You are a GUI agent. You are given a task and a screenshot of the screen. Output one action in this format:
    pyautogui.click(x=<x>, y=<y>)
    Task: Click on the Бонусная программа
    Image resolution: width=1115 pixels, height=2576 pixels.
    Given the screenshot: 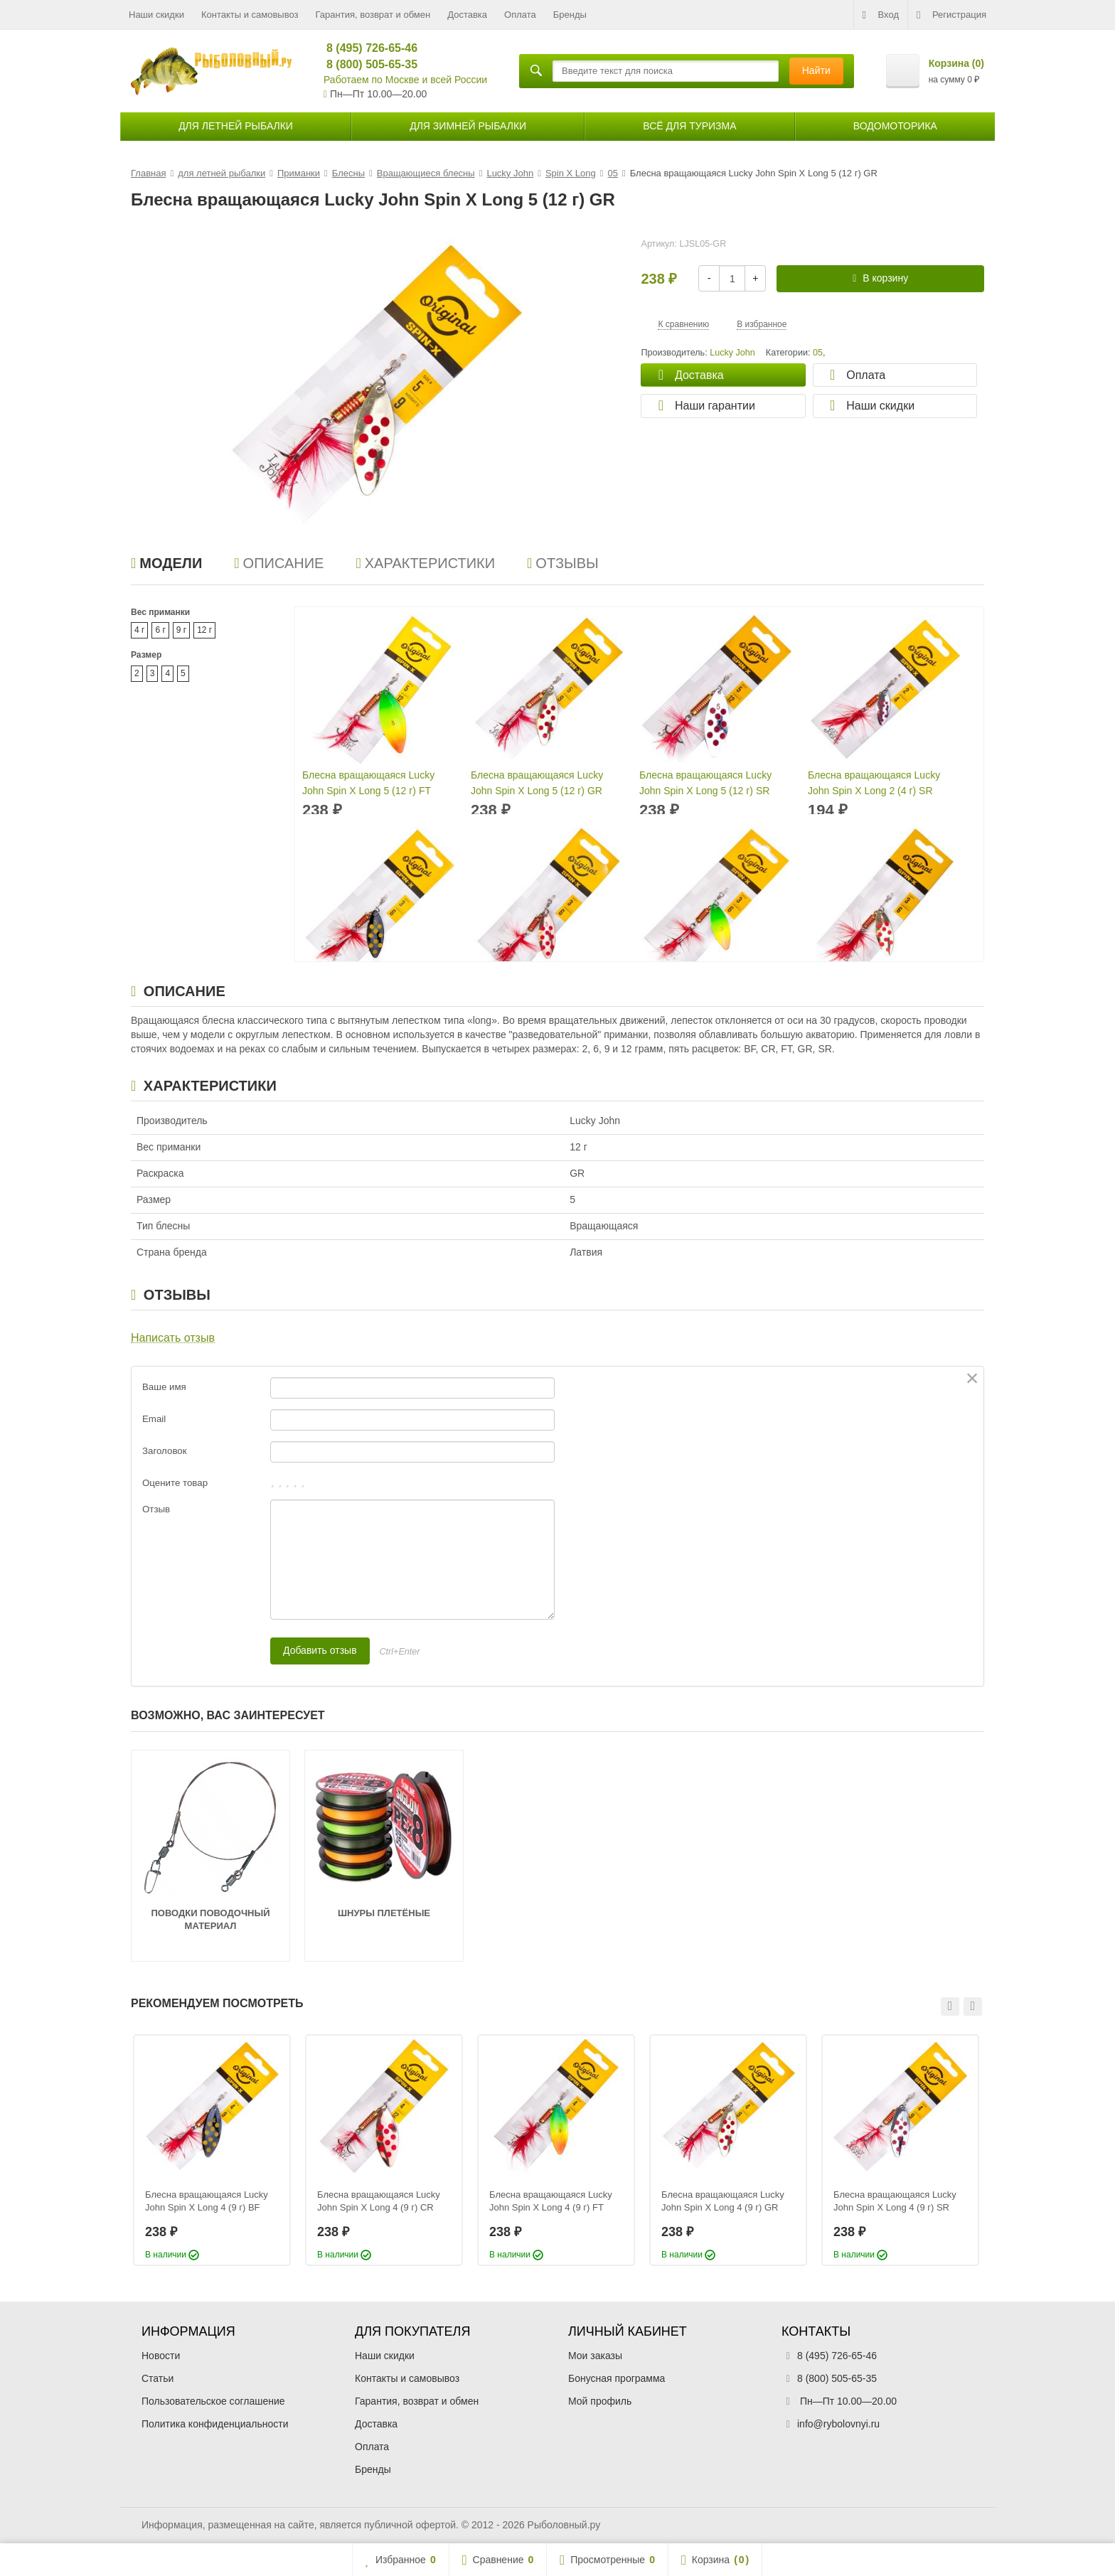 What is the action you would take?
    pyautogui.click(x=616, y=2378)
    